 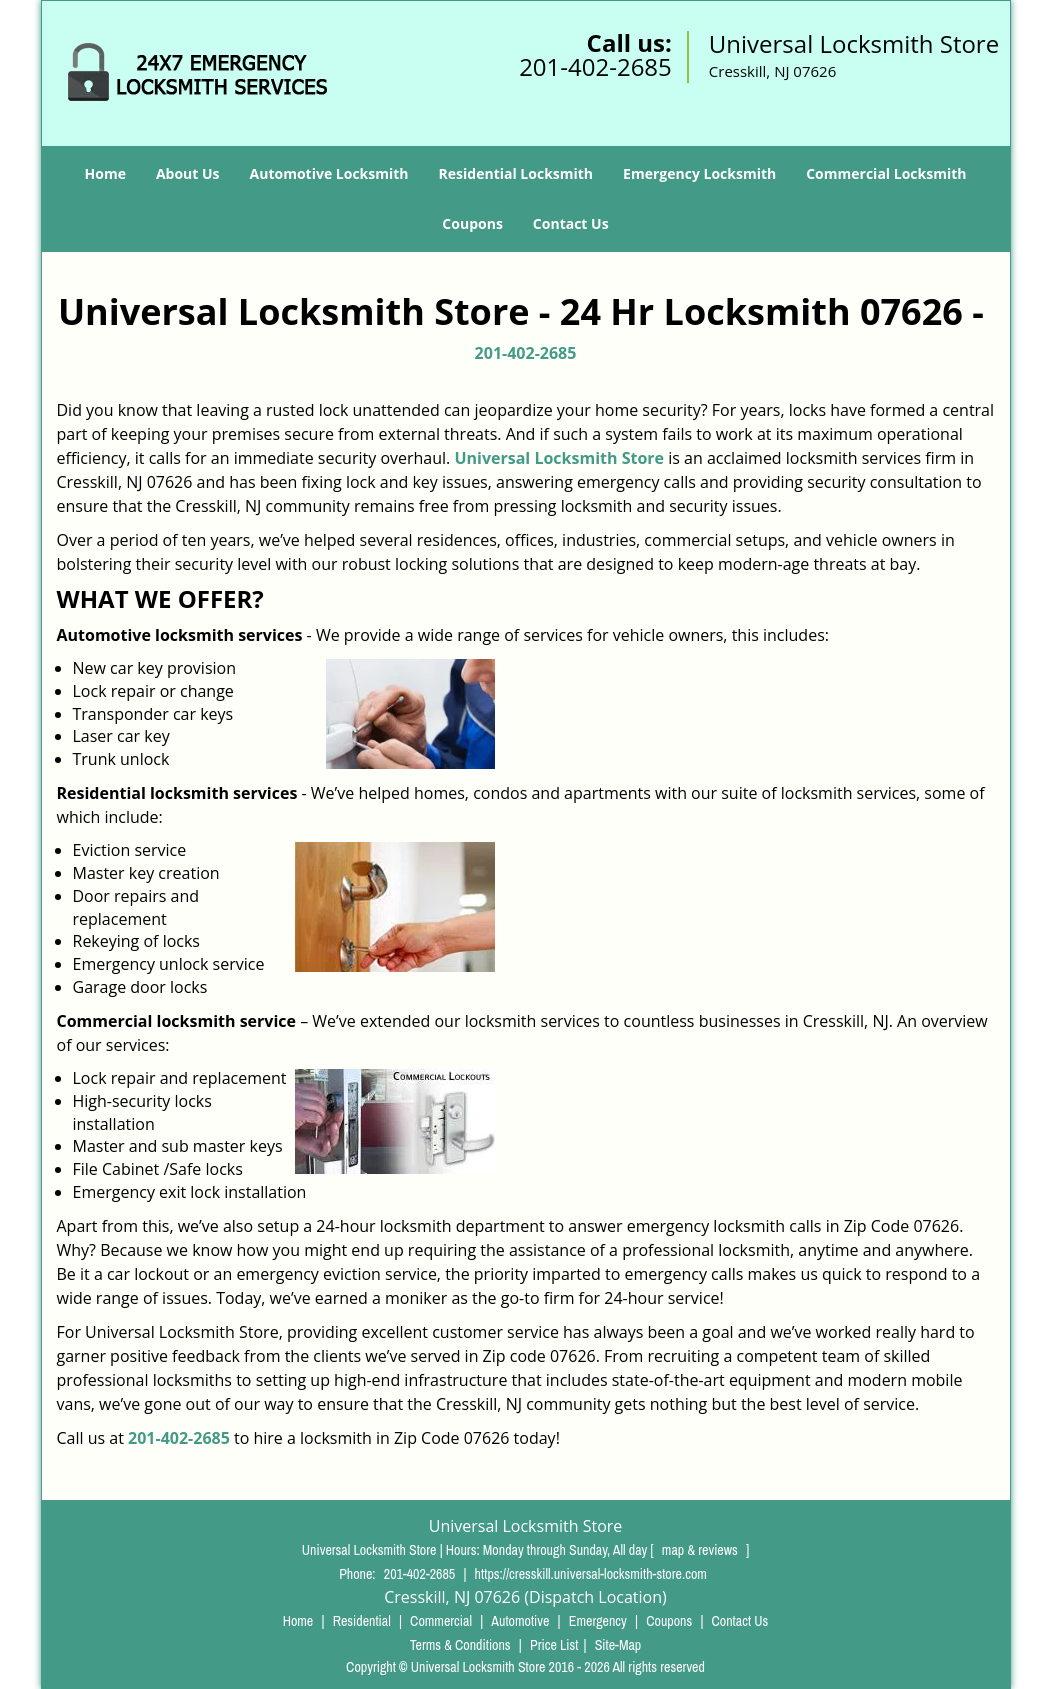 I want to click on Residential Locksmith, so click(x=516, y=173).